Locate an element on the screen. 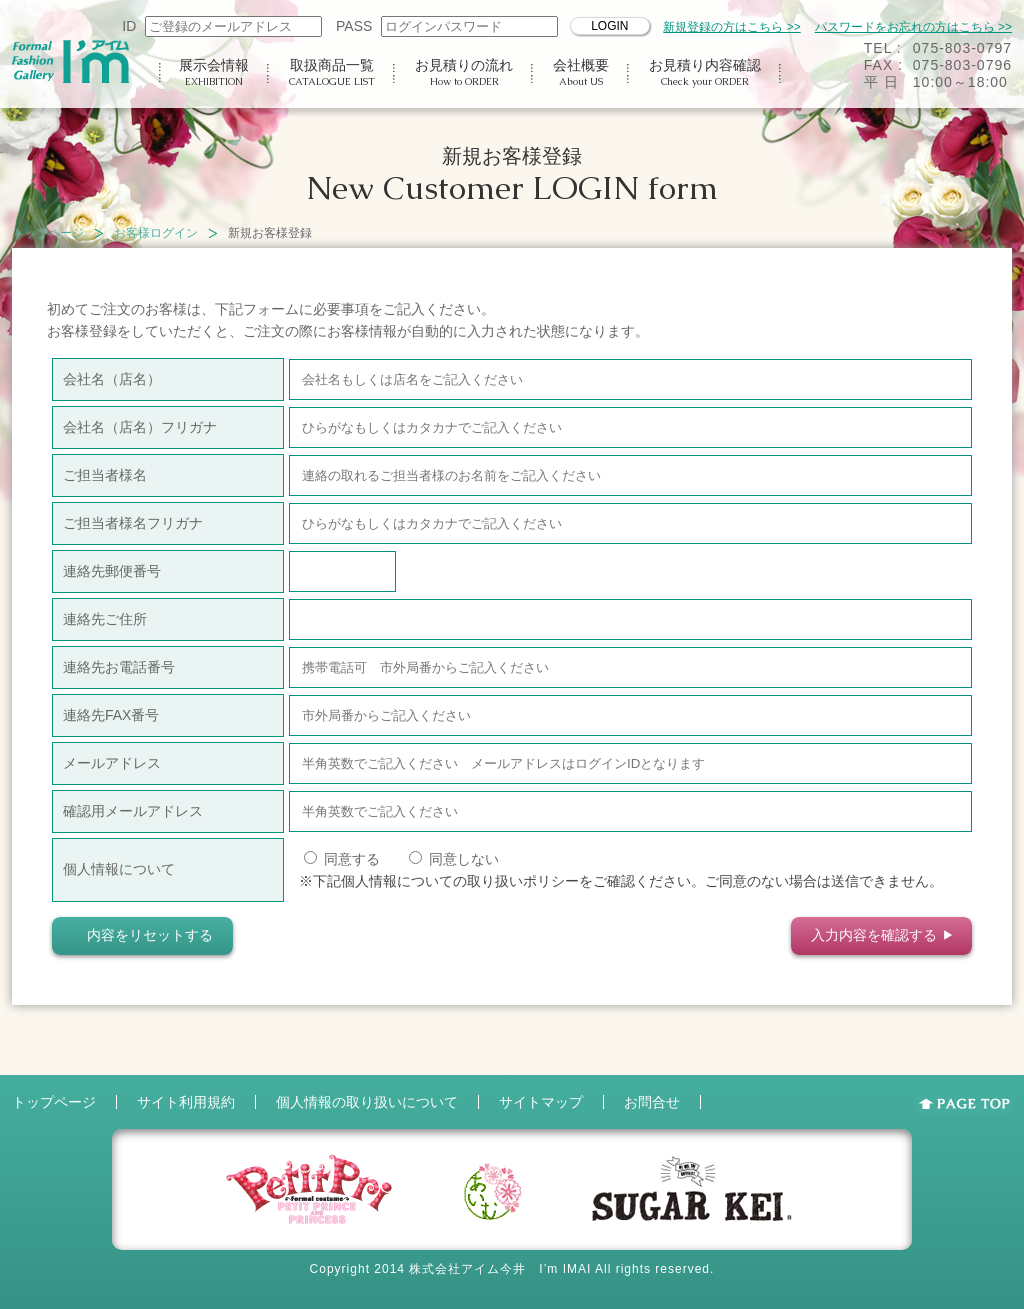 Image resolution: width=1024 pixels, height=1309 pixels. トップページ is located at coordinates (48, 233).